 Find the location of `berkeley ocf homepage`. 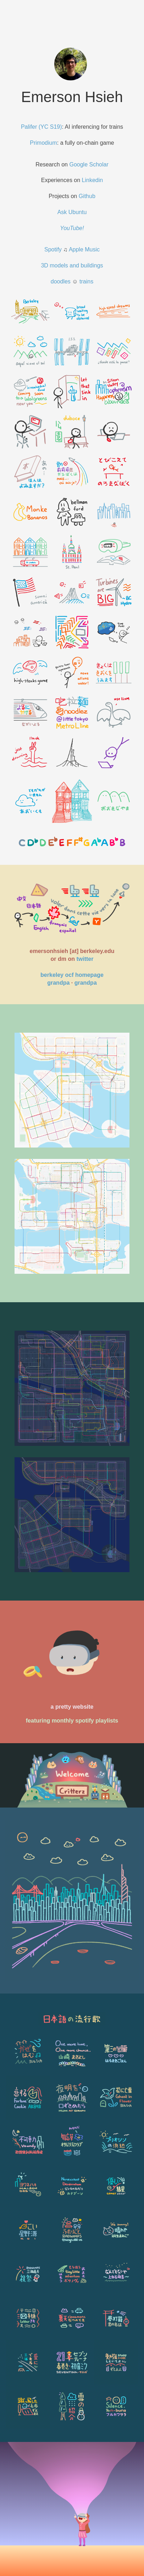

berkeley ocf homepage is located at coordinates (72, 975).